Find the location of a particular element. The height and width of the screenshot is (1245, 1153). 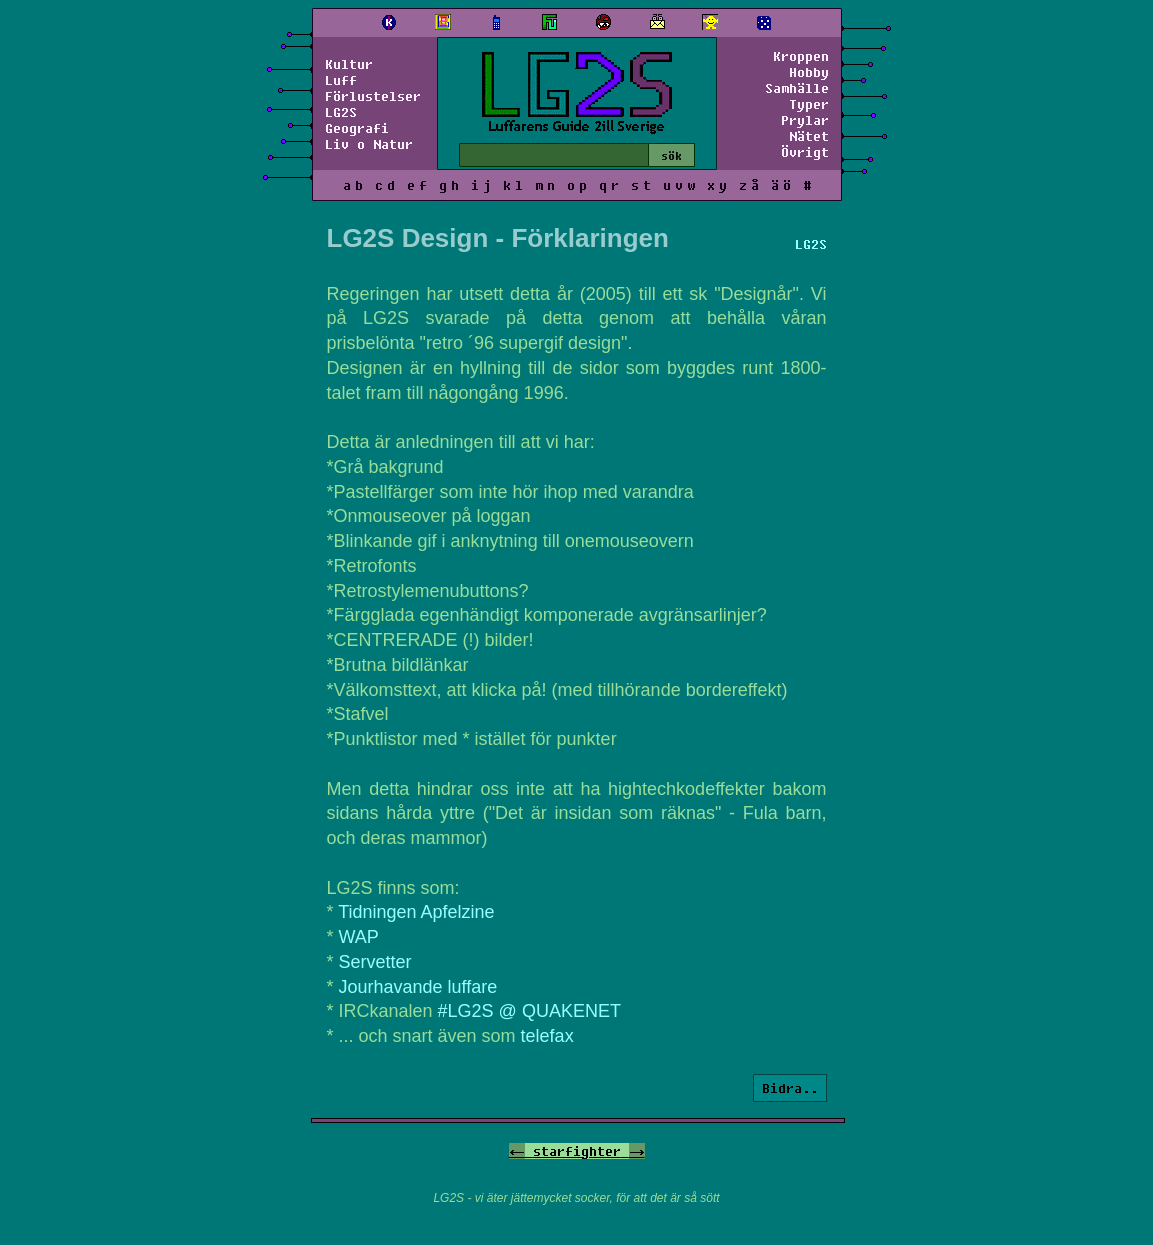

Nätet is located at coordinates (809, 136).